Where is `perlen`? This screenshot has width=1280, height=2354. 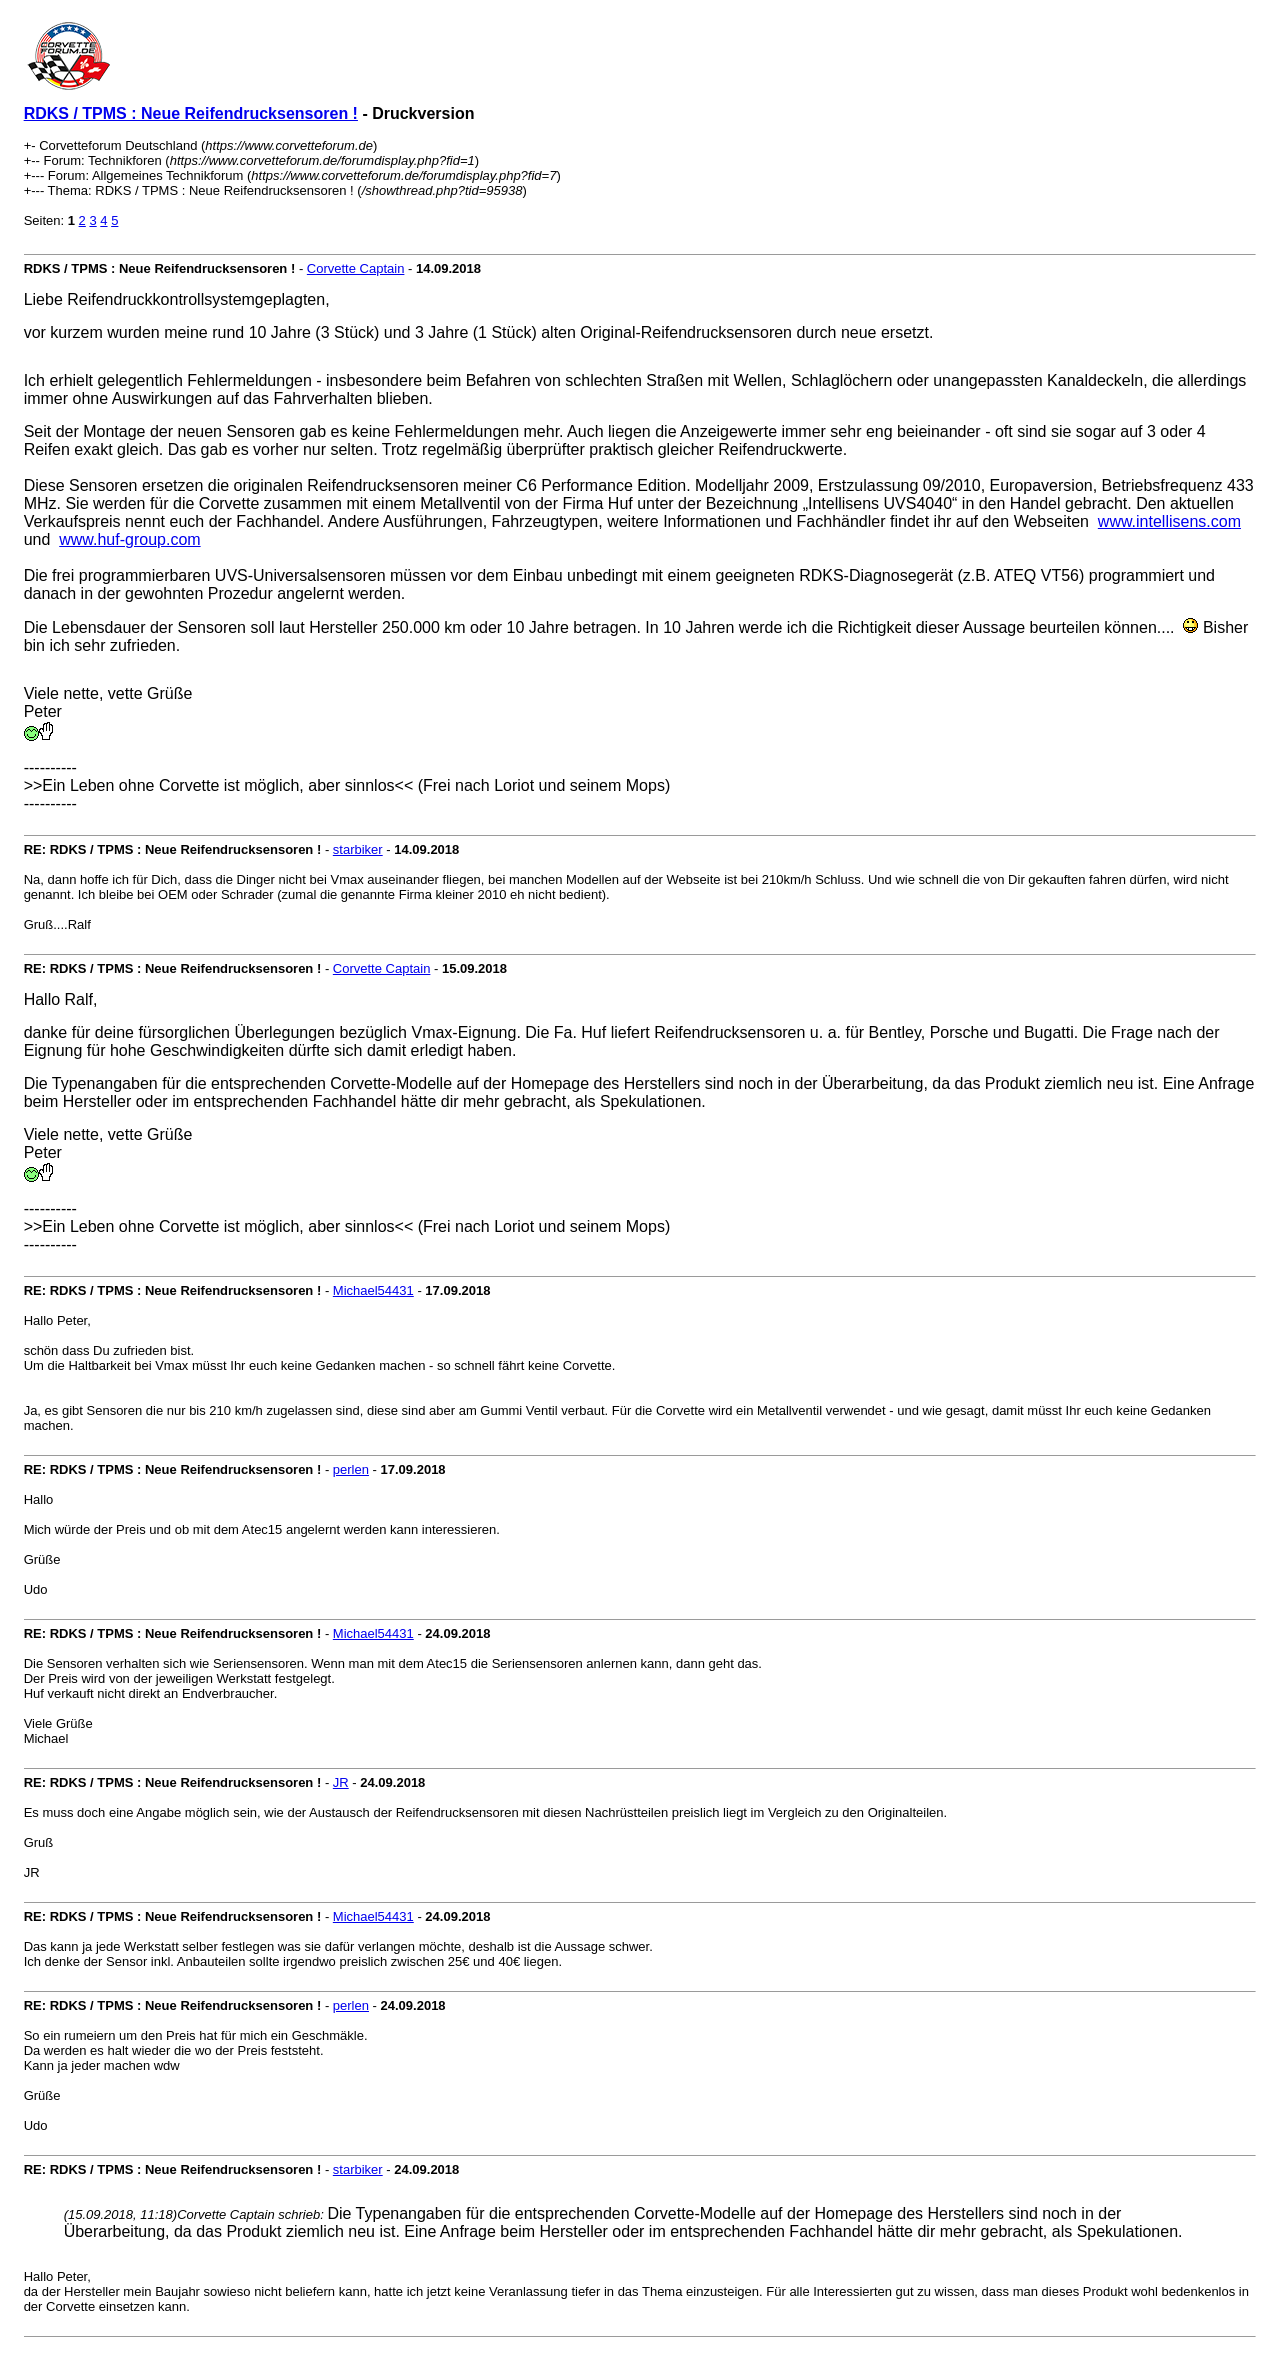 perlen is located at coordinates (351, 1469).